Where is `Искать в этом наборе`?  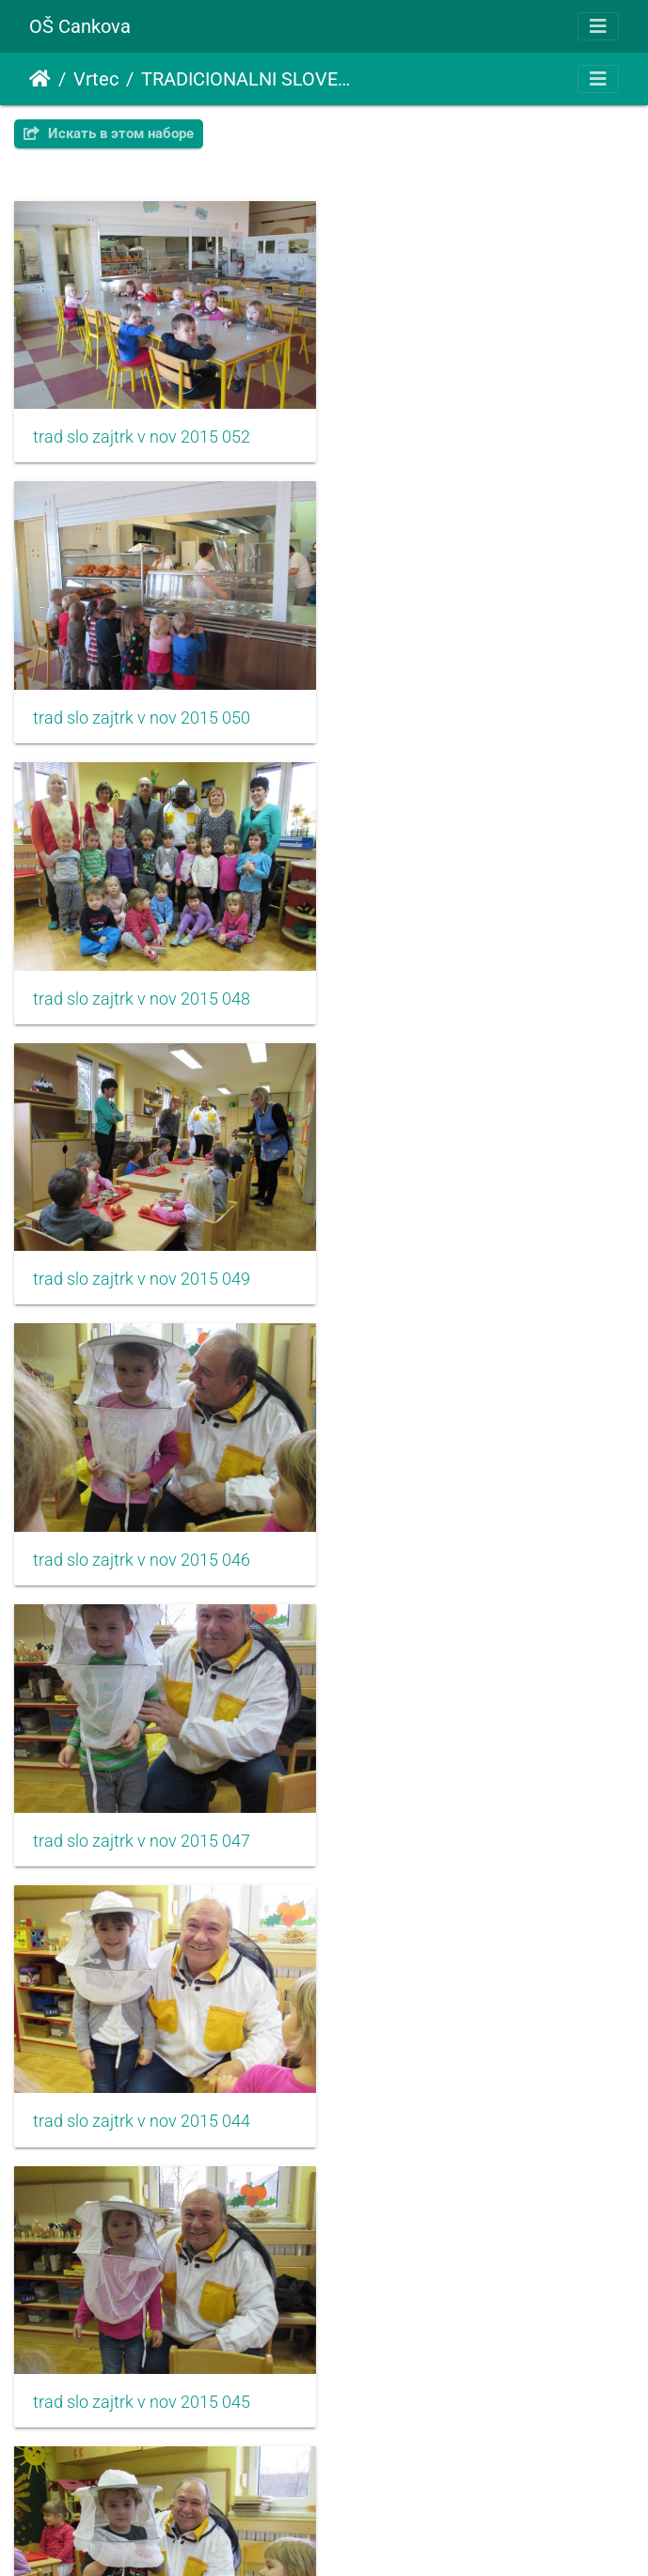 Искать в этом наборе is located at coordinates (109, 133).